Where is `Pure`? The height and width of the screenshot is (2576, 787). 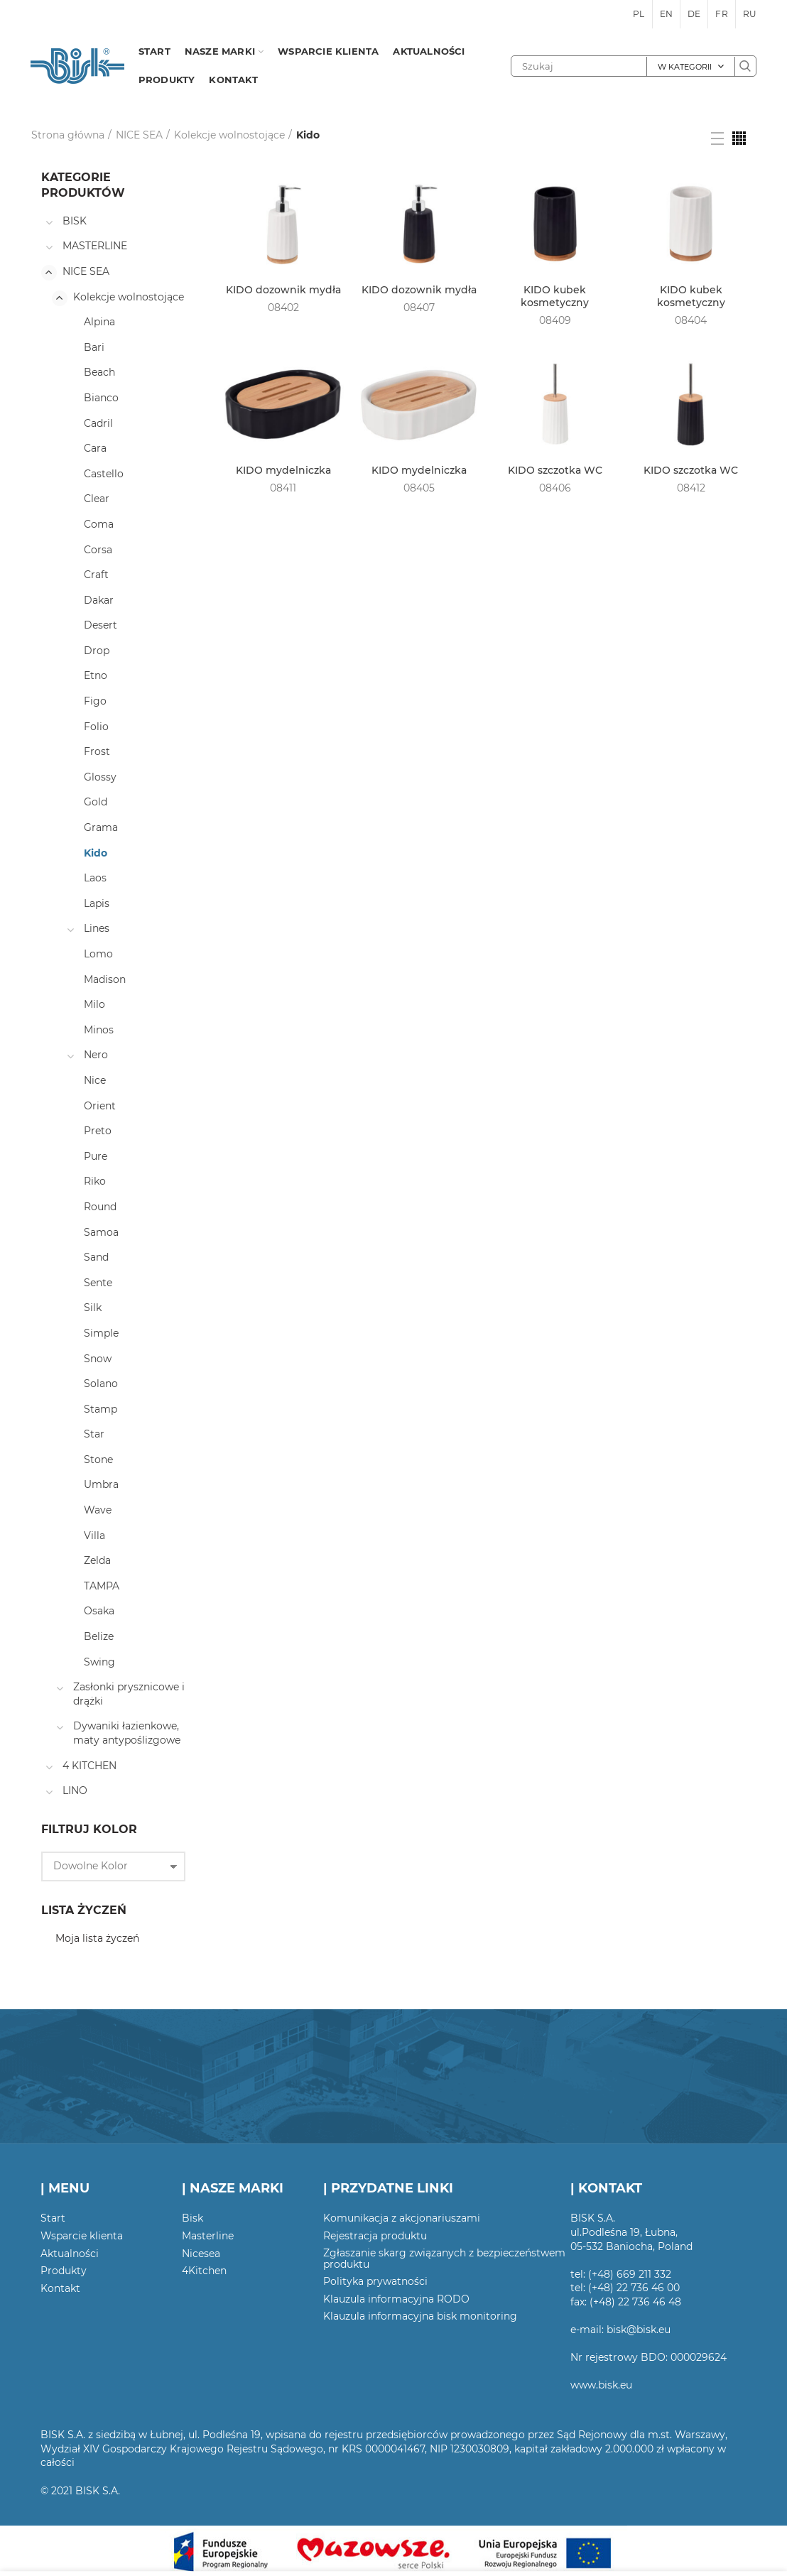
Pure is located at coordinates (95, 1156).